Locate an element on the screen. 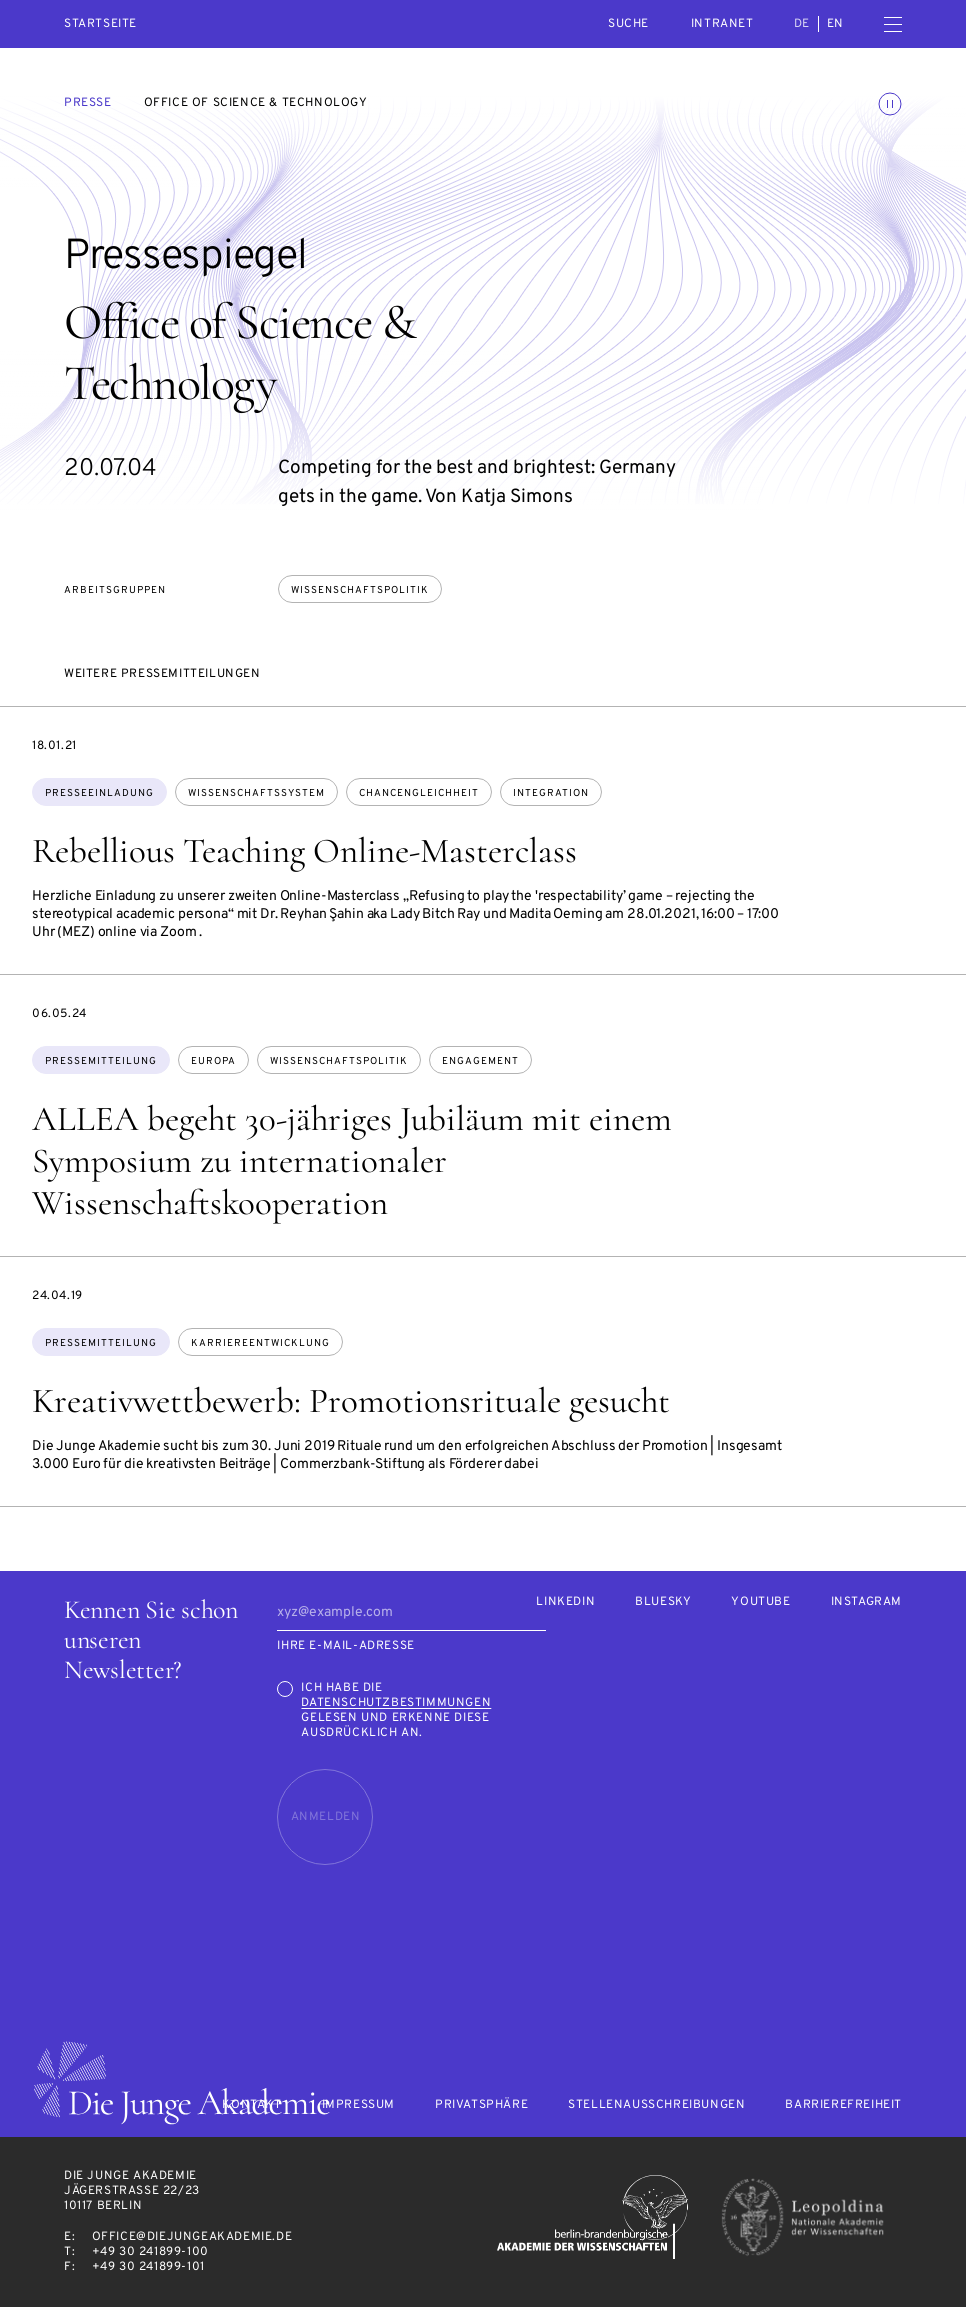 This screenshot has height=2307, width=966. intranet is located at coordinates (722, 24).